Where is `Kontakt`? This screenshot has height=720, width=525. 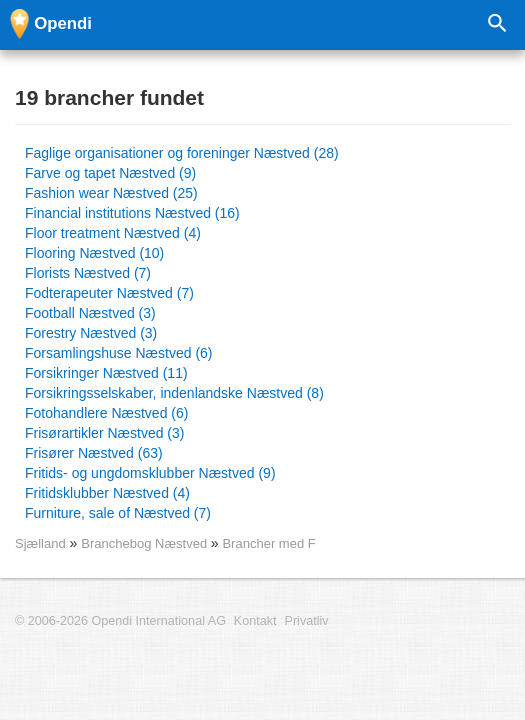
Kontakt is located at coordinates (255, 621).